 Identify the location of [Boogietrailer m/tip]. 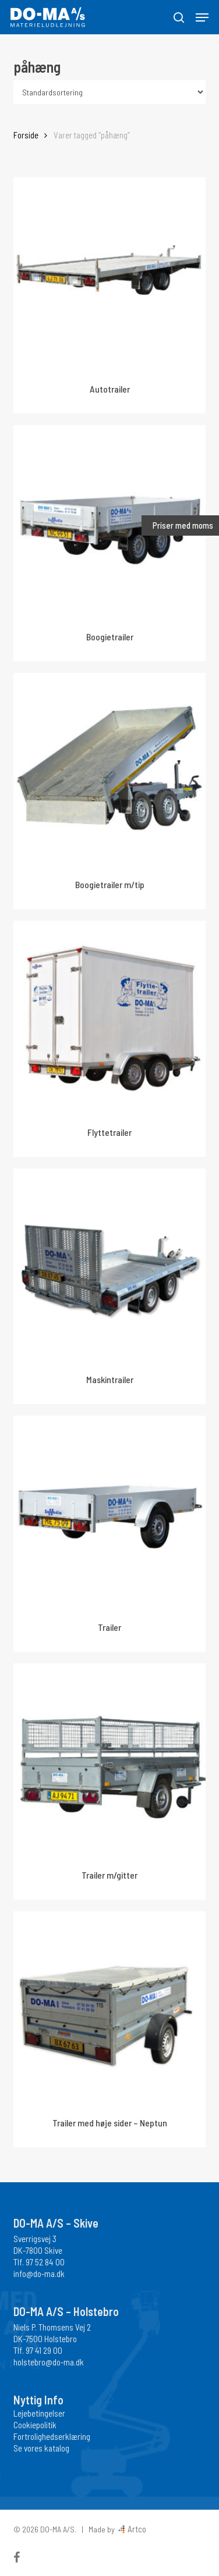
(109, 769).